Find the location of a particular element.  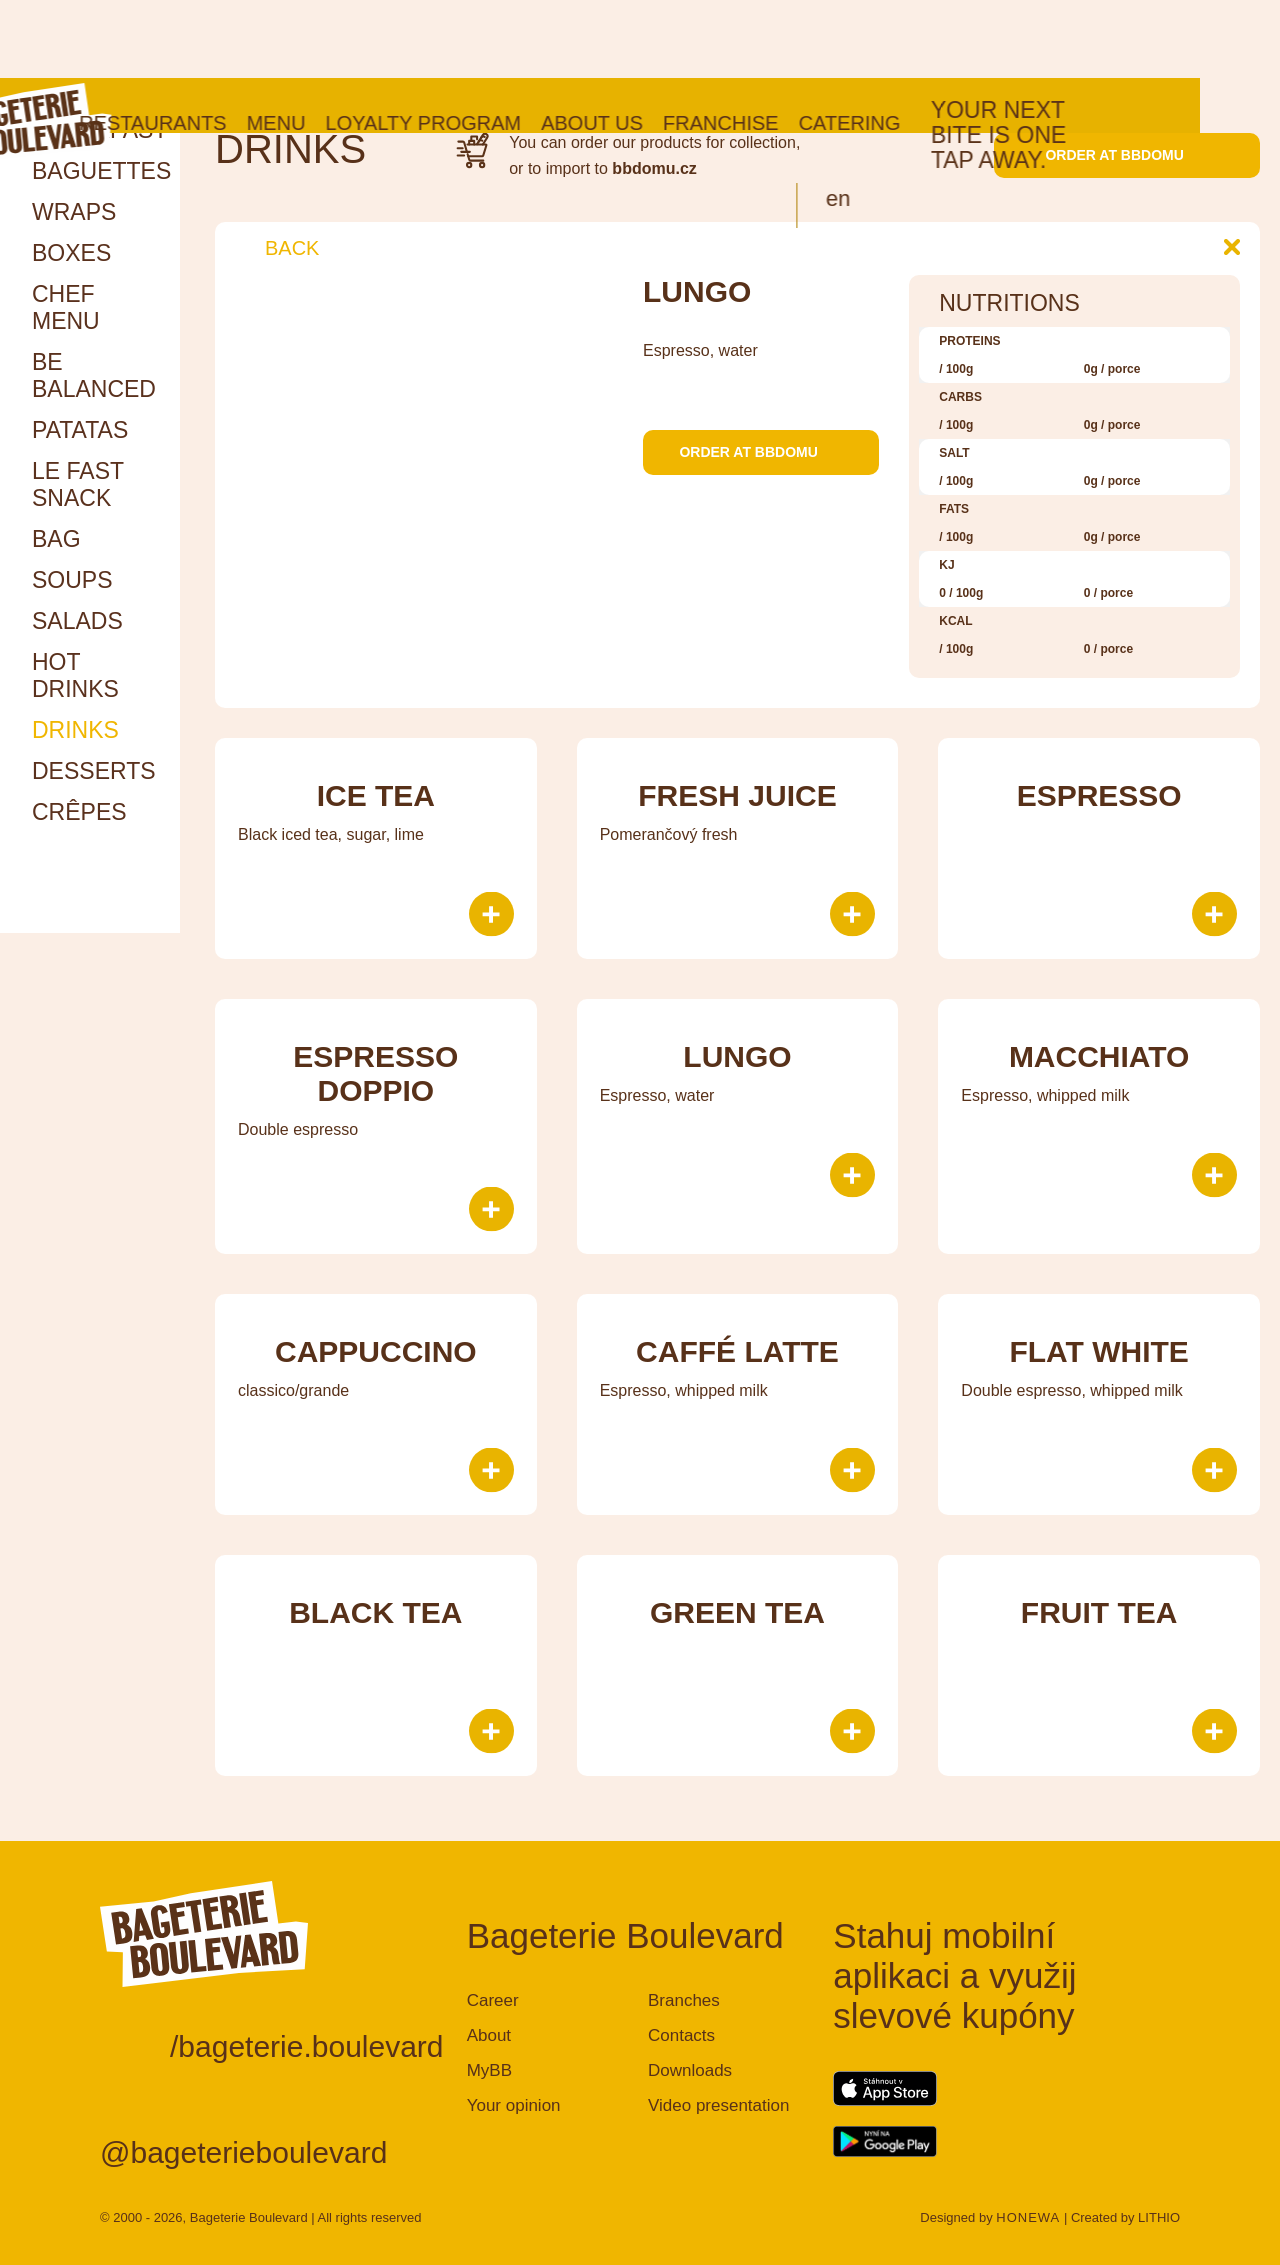

MyBB is located at coordinates (489, 2070).